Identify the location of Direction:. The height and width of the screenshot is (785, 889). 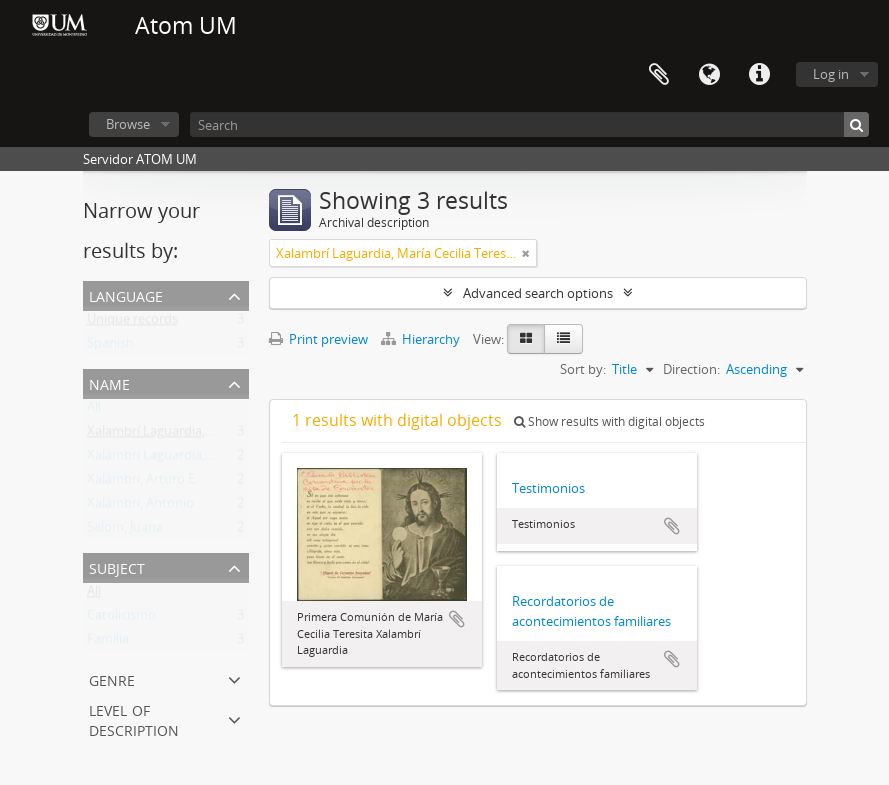
(691, 369).